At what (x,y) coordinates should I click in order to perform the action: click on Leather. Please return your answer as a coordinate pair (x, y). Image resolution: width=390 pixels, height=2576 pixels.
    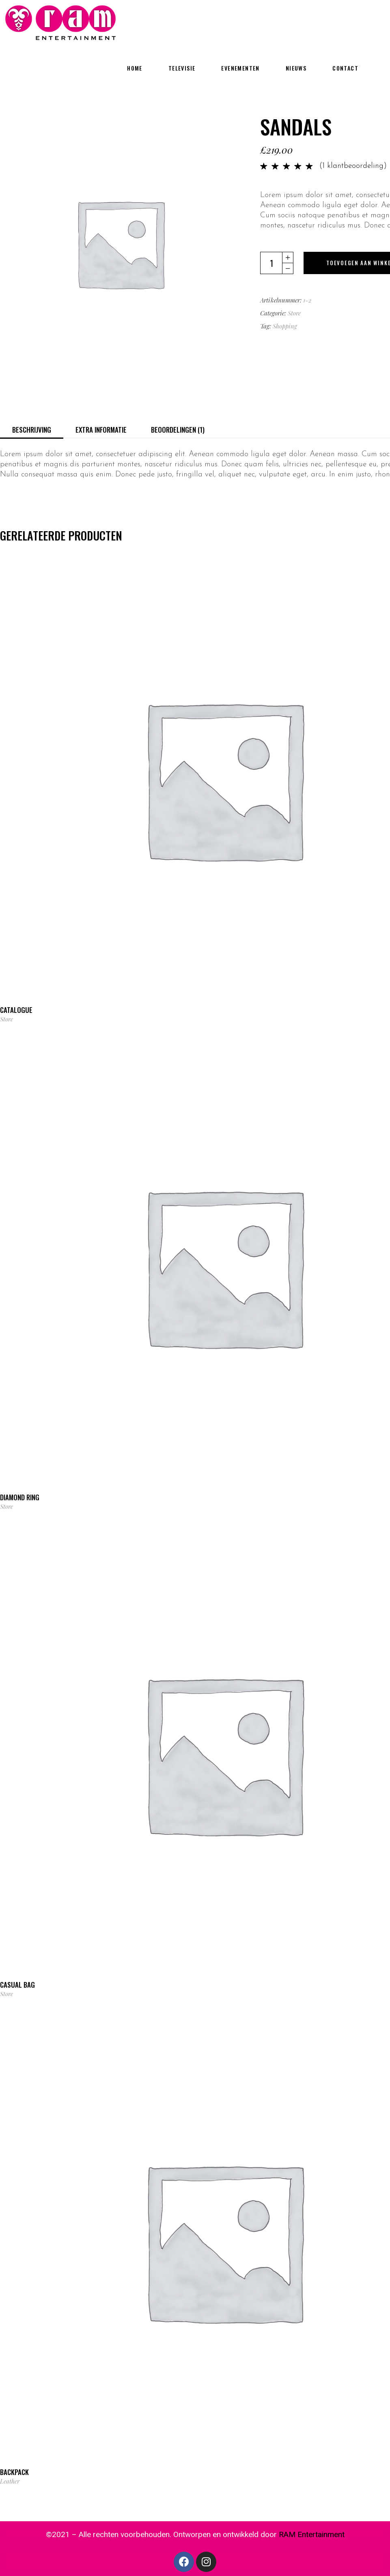
    Looking at the image, I should click on (9, 2481).